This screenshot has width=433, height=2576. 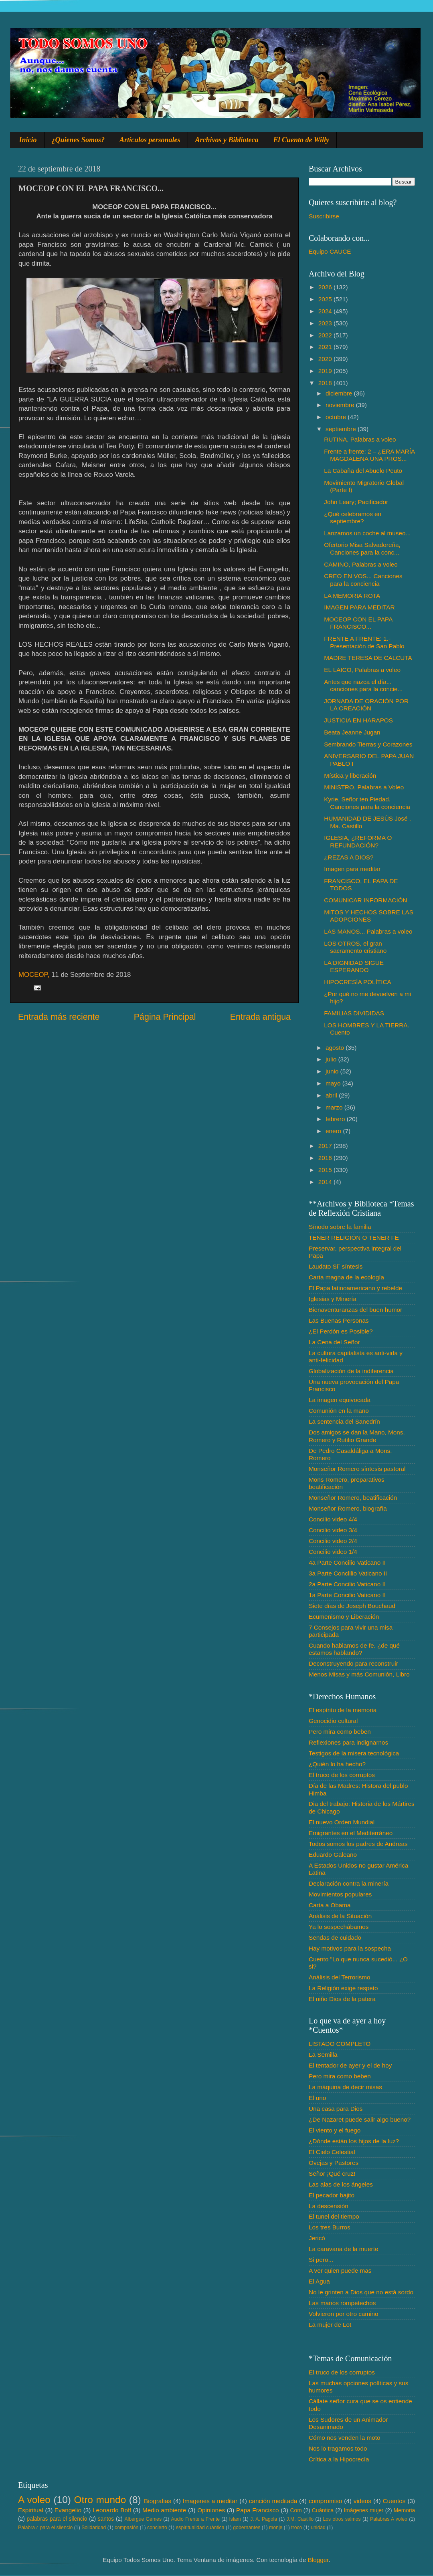 What do you see at coordinates (334, 1131) in the screenshot?
I see `enero` at bounding box center [334, 1131].